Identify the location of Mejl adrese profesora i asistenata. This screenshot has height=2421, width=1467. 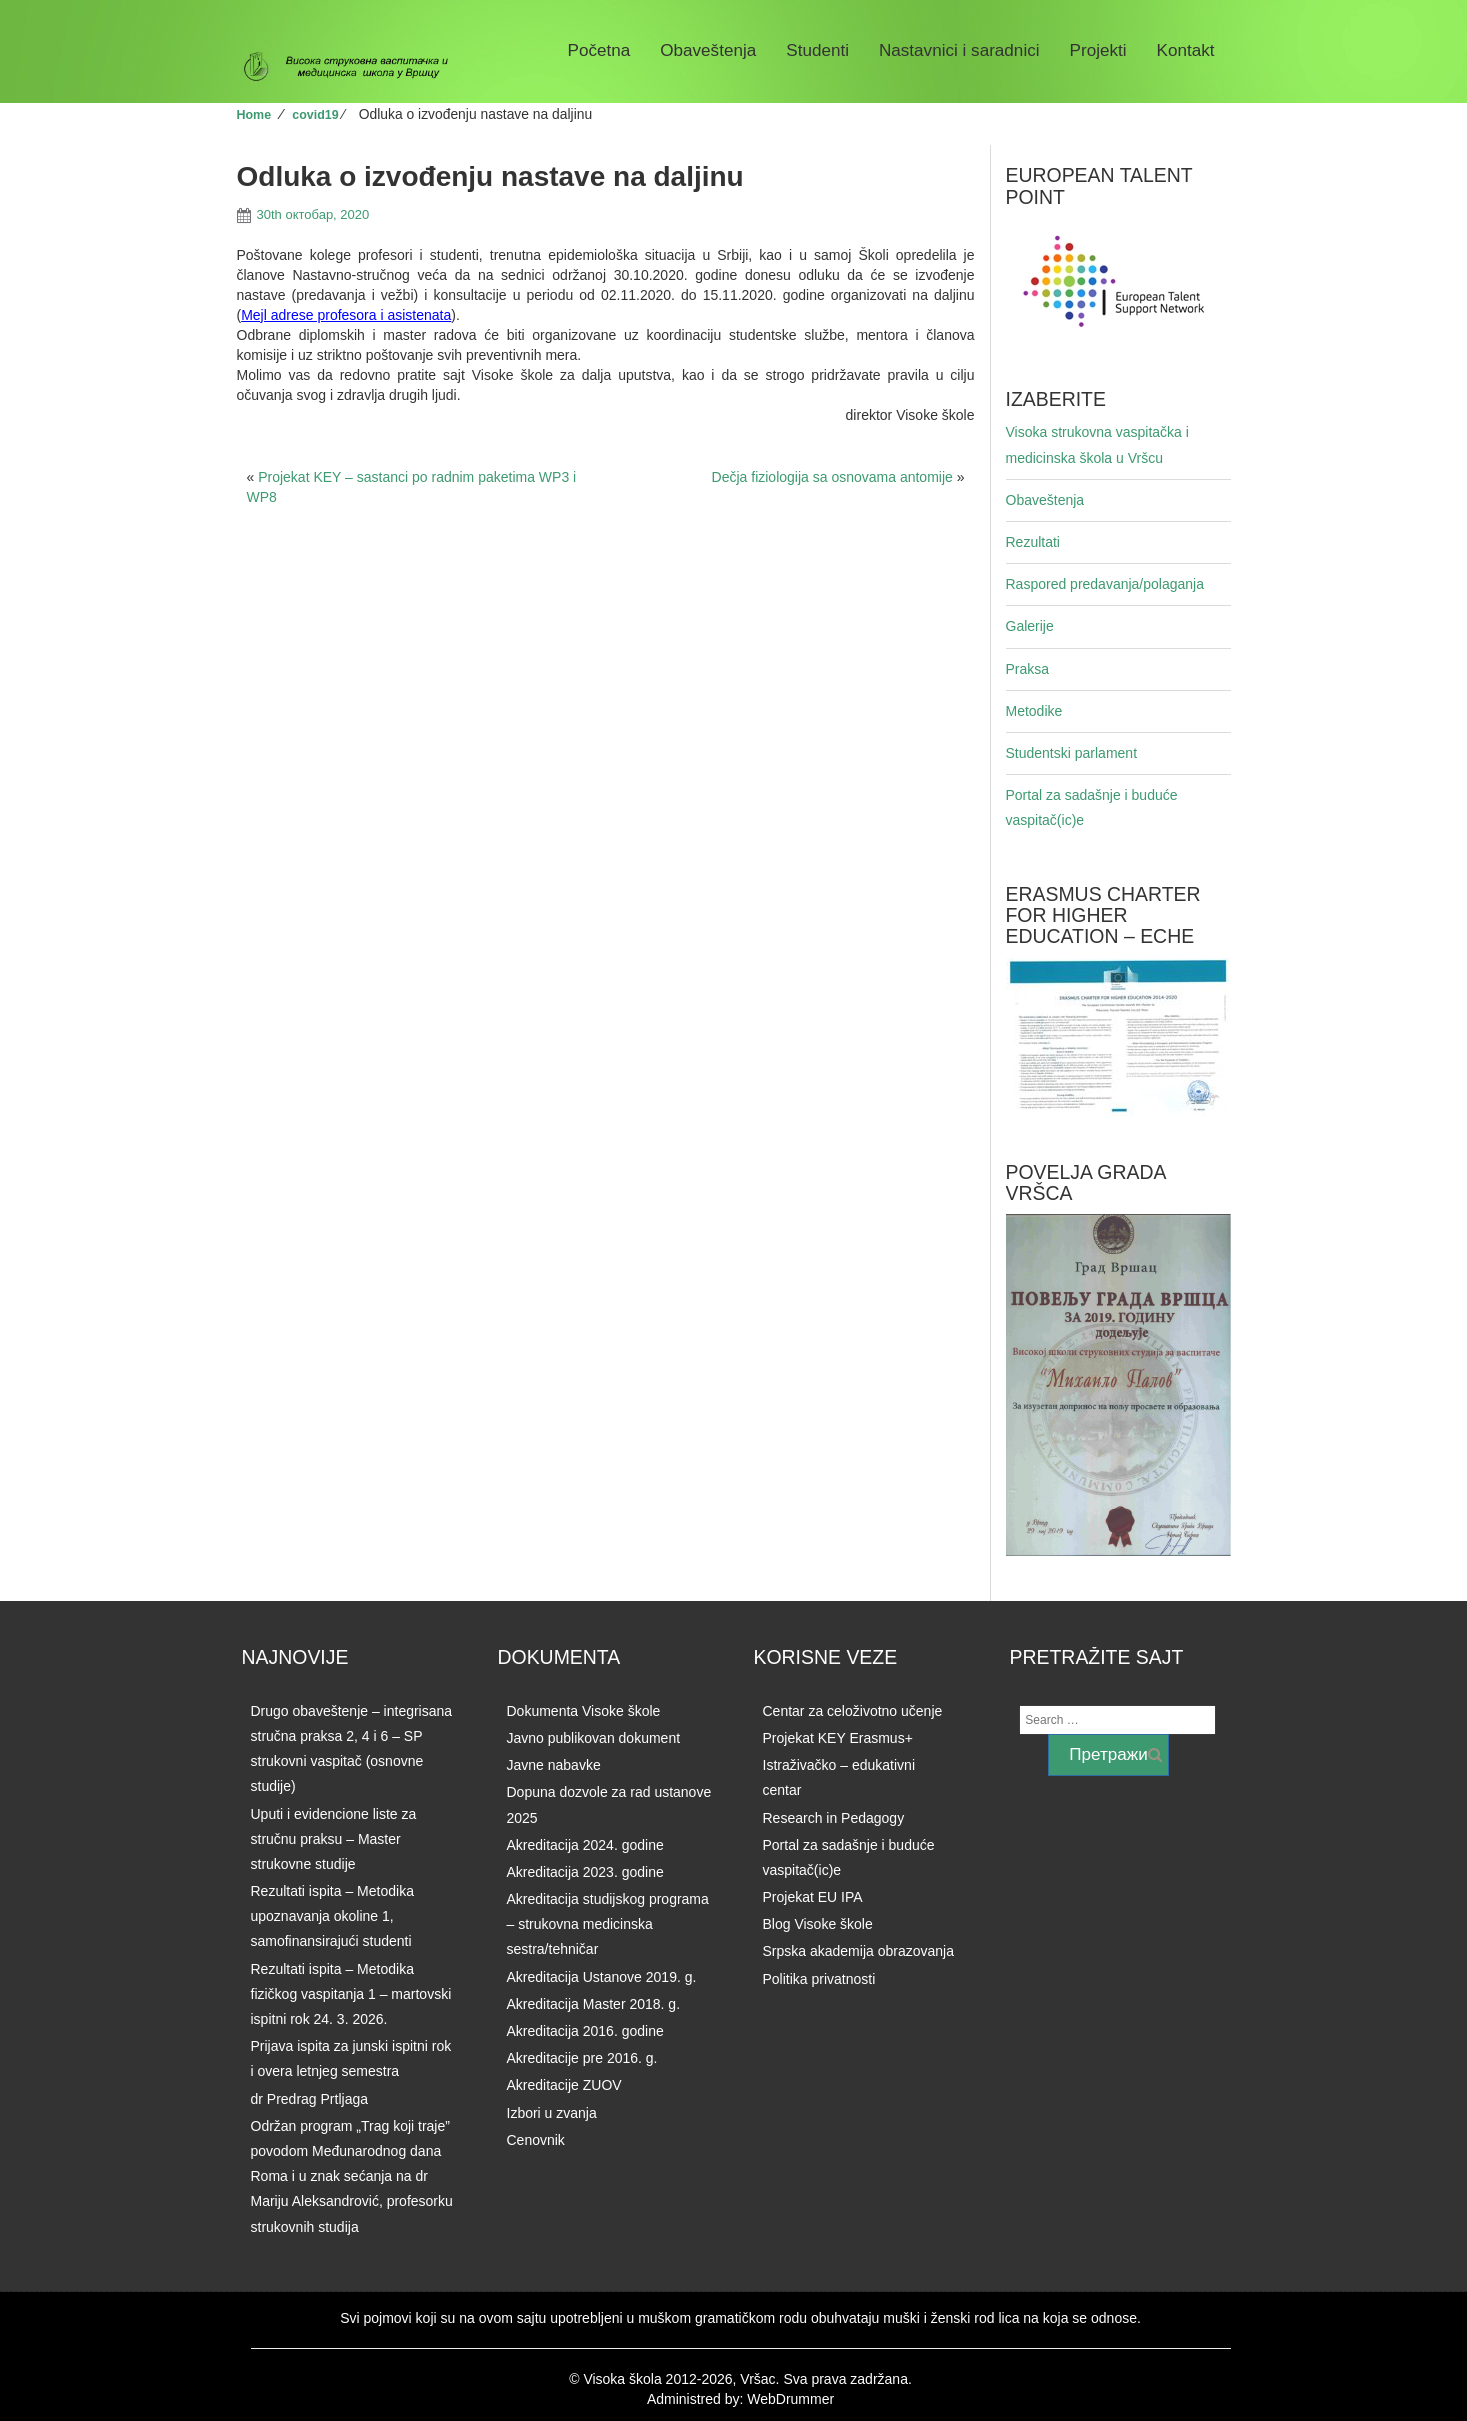
(346, 315).